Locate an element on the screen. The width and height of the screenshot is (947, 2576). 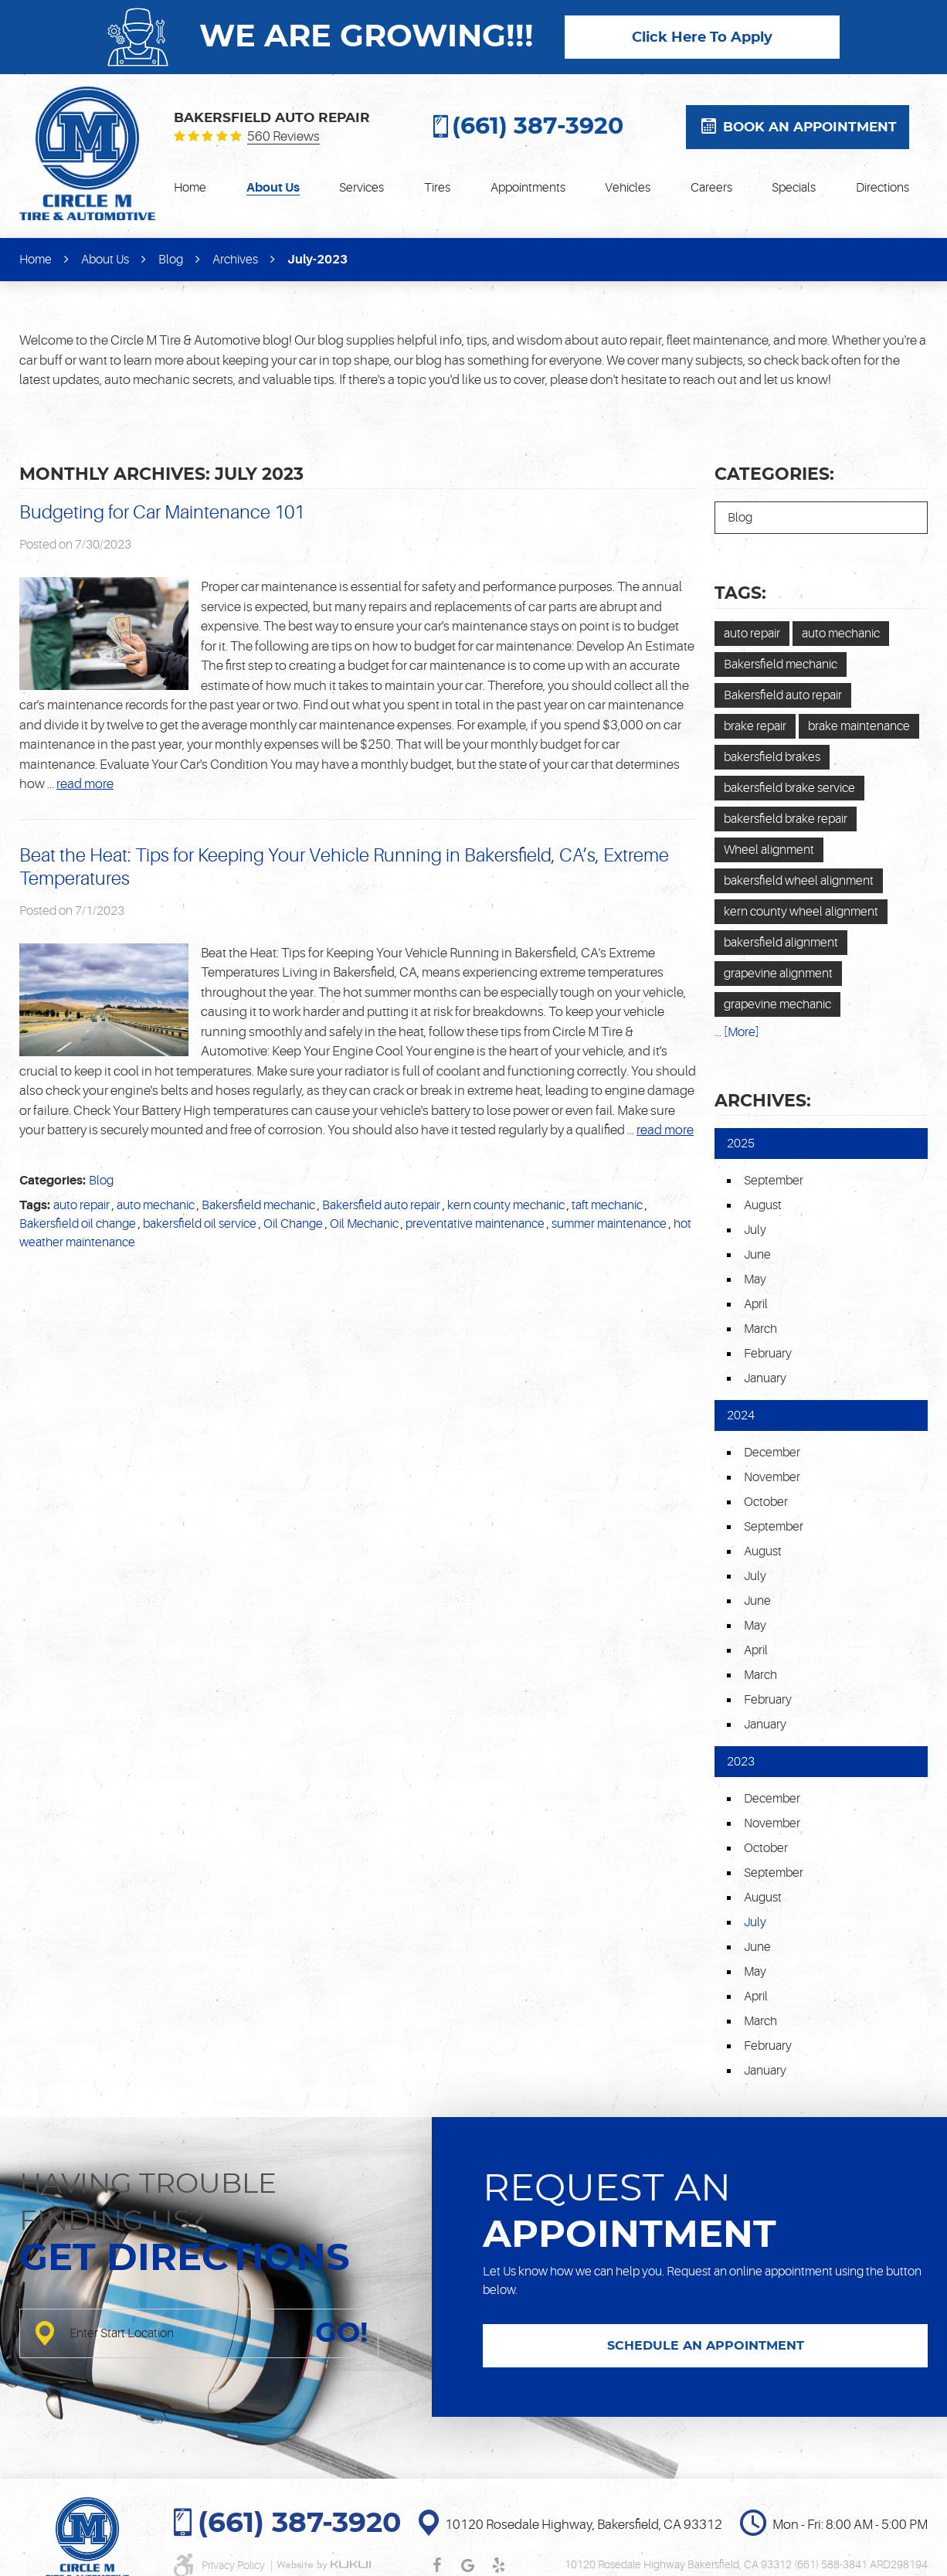
December is located at coordinates (772, 1453).